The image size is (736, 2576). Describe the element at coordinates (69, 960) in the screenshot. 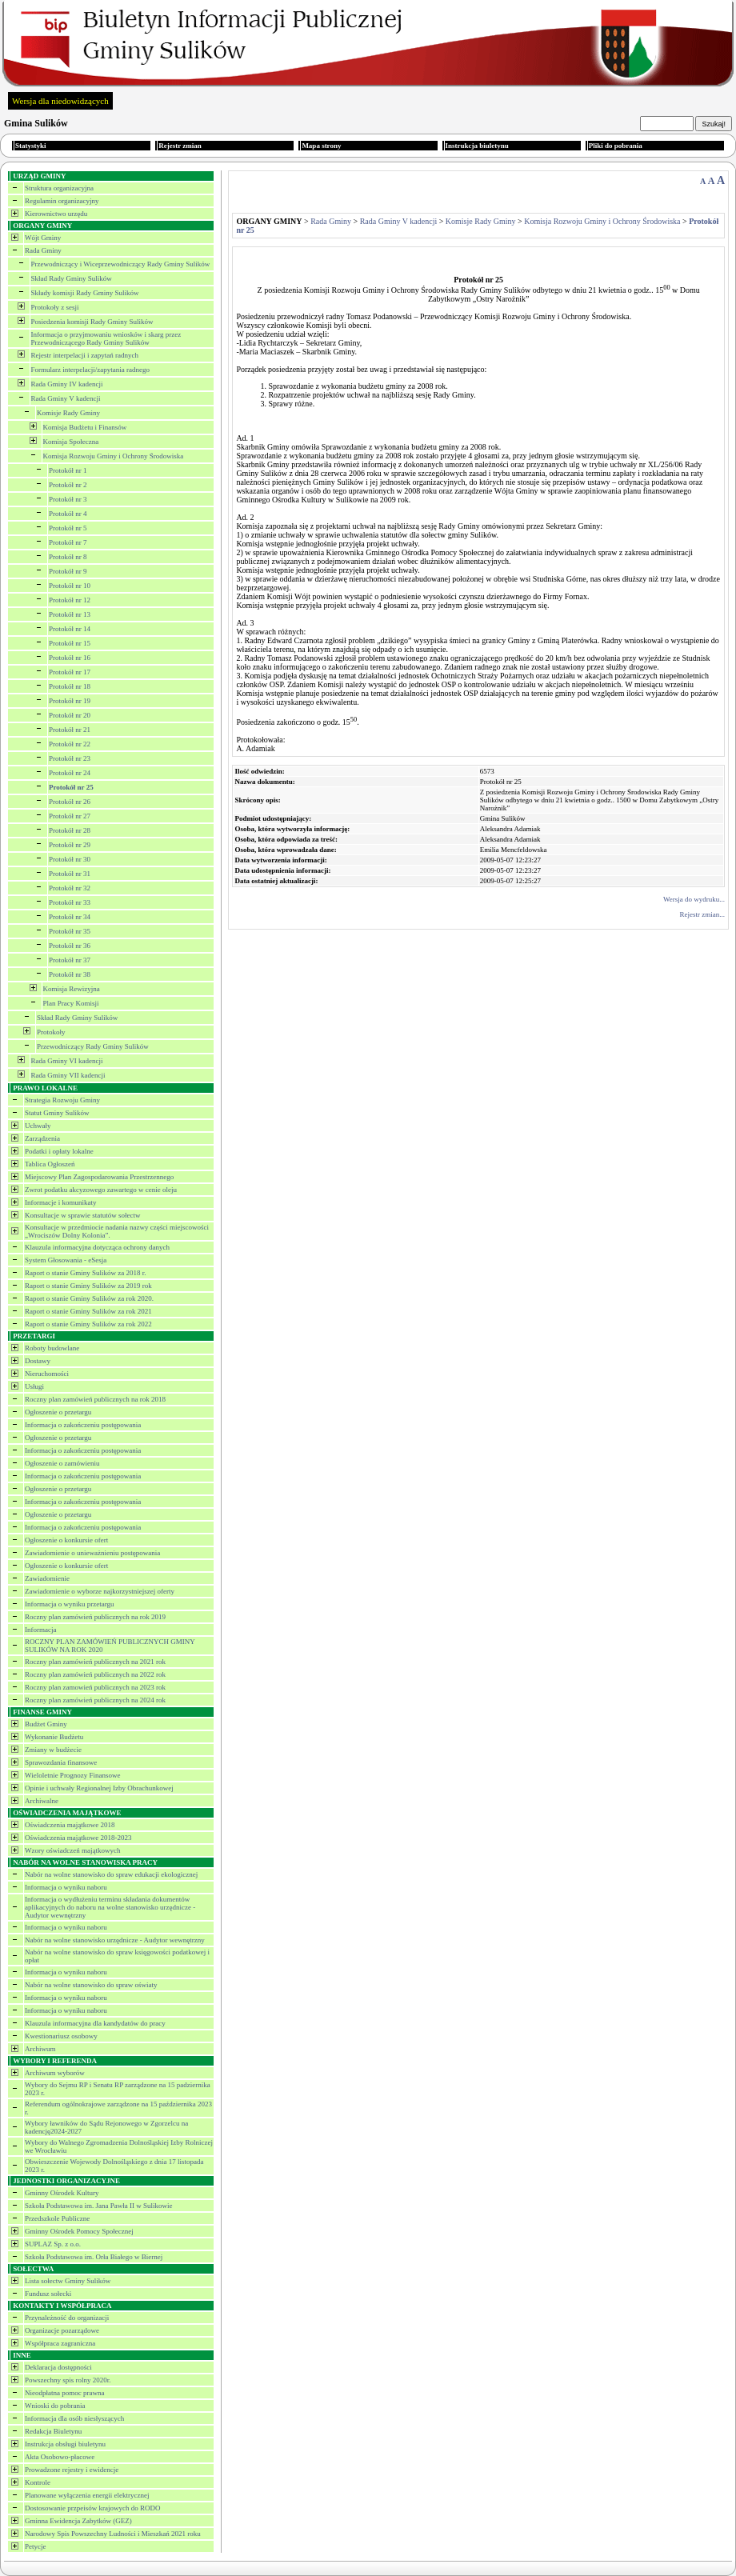

I see `Protokół nr 37` at that location.